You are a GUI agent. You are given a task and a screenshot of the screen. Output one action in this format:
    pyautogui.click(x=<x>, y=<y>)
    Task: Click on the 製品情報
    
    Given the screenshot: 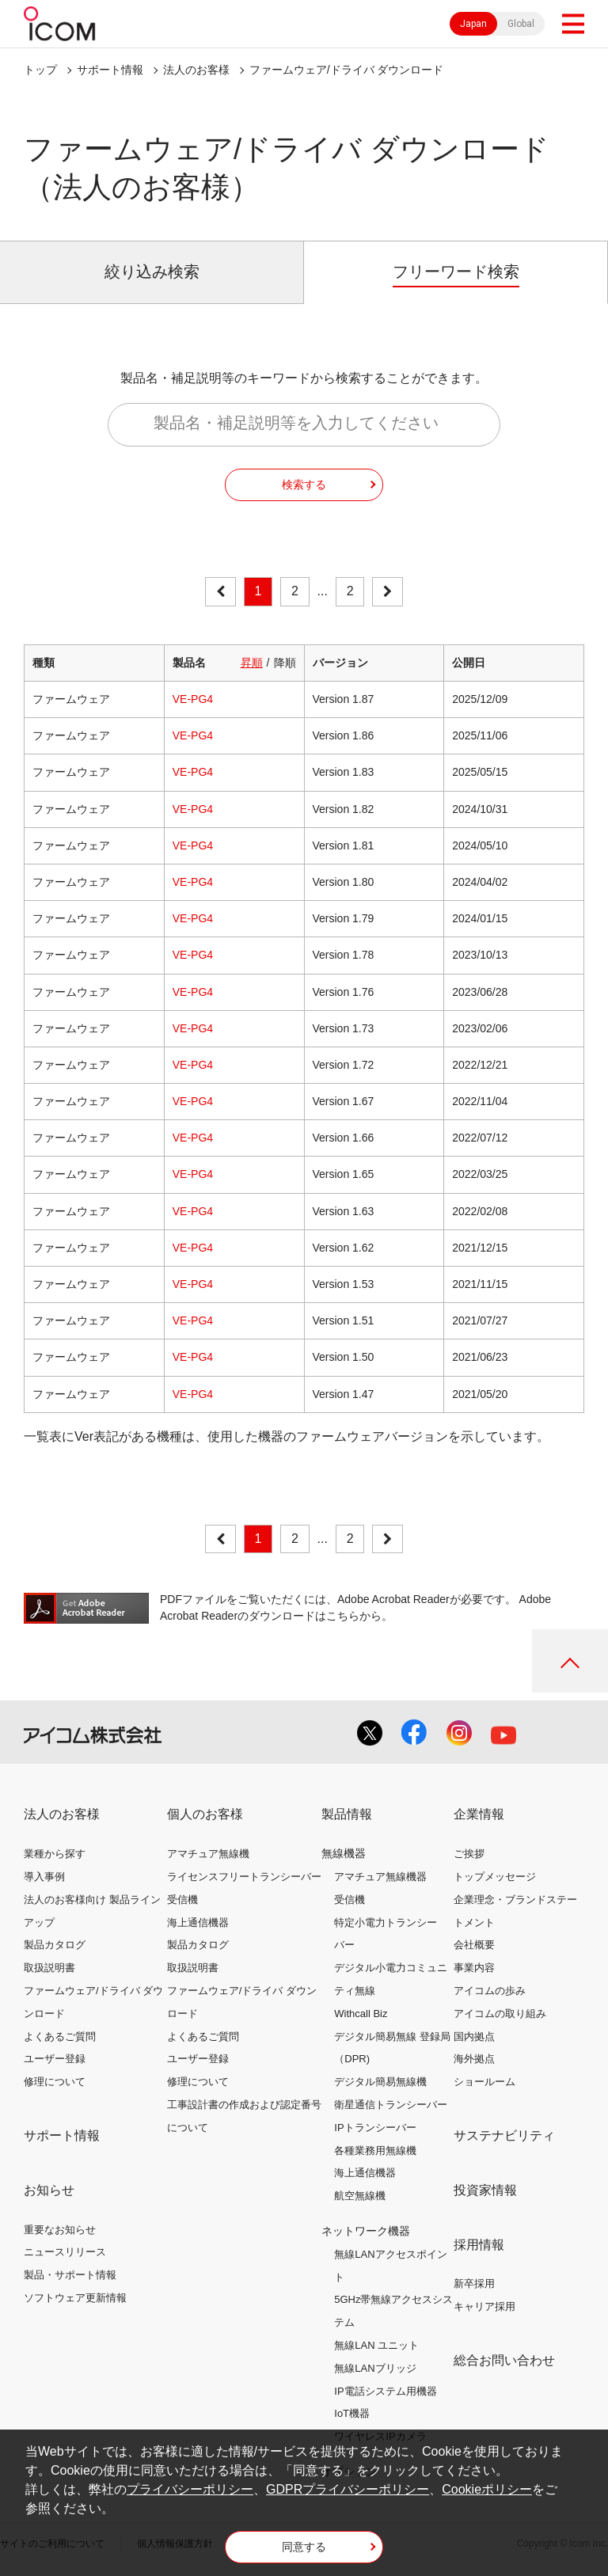 What is the action you would take?
    pyautogui.click(x=346, y=1814)
    